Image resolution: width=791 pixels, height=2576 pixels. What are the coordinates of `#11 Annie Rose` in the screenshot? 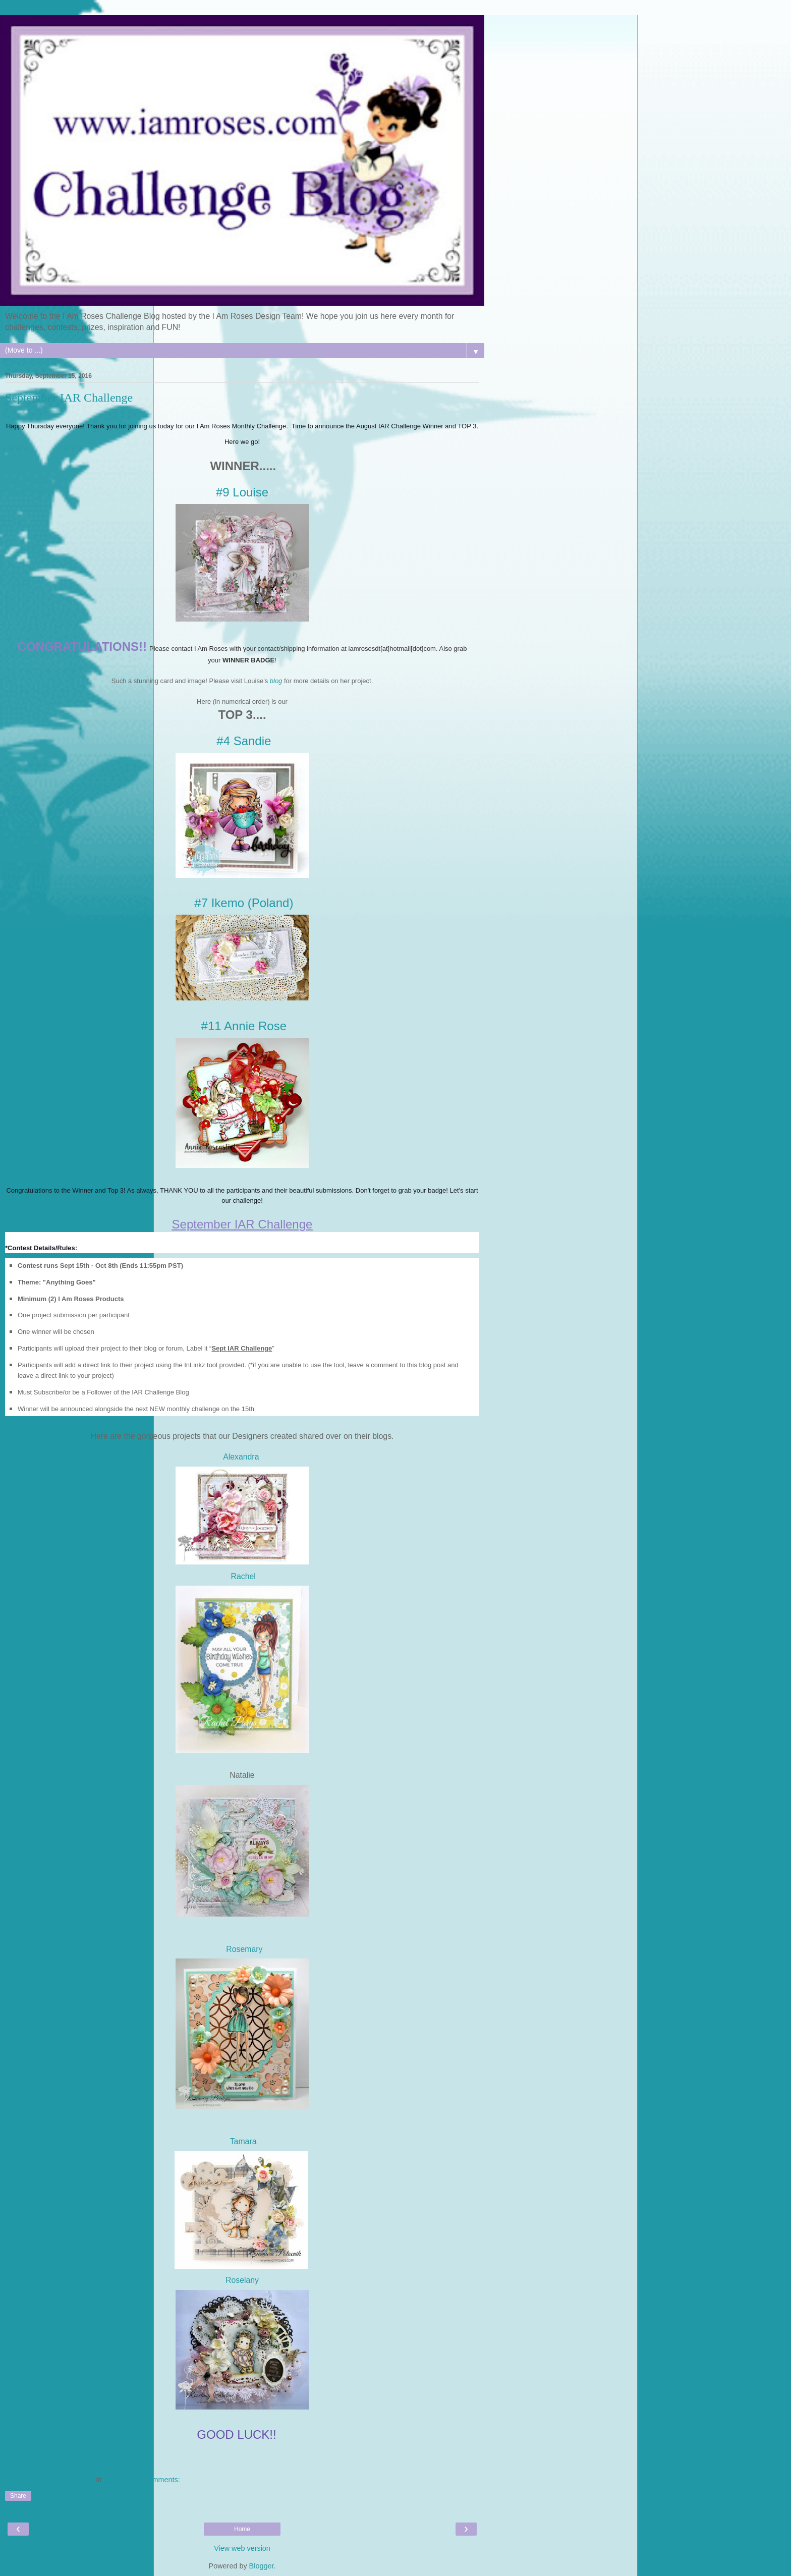 It's located at (244, 1026).